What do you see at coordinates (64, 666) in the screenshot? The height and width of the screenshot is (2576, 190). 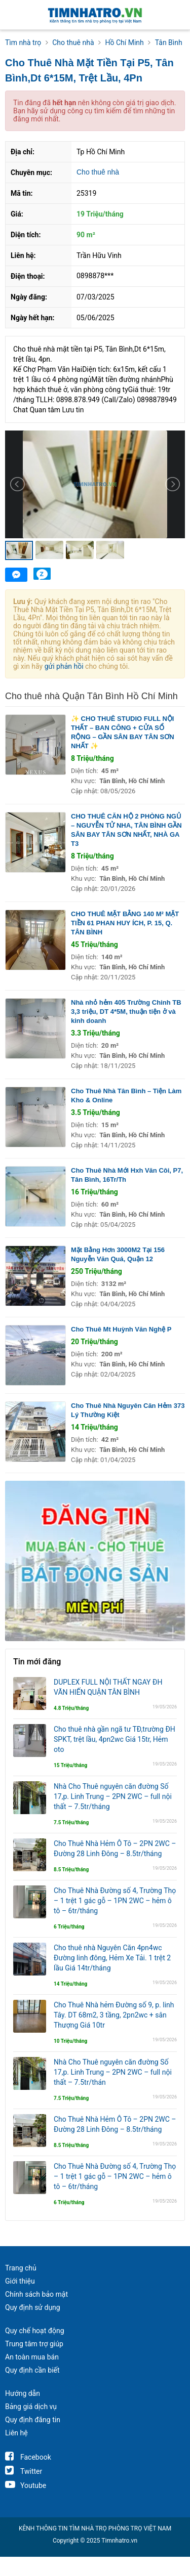 I see `gửi phản hồi` at bounding box center [64, 666].